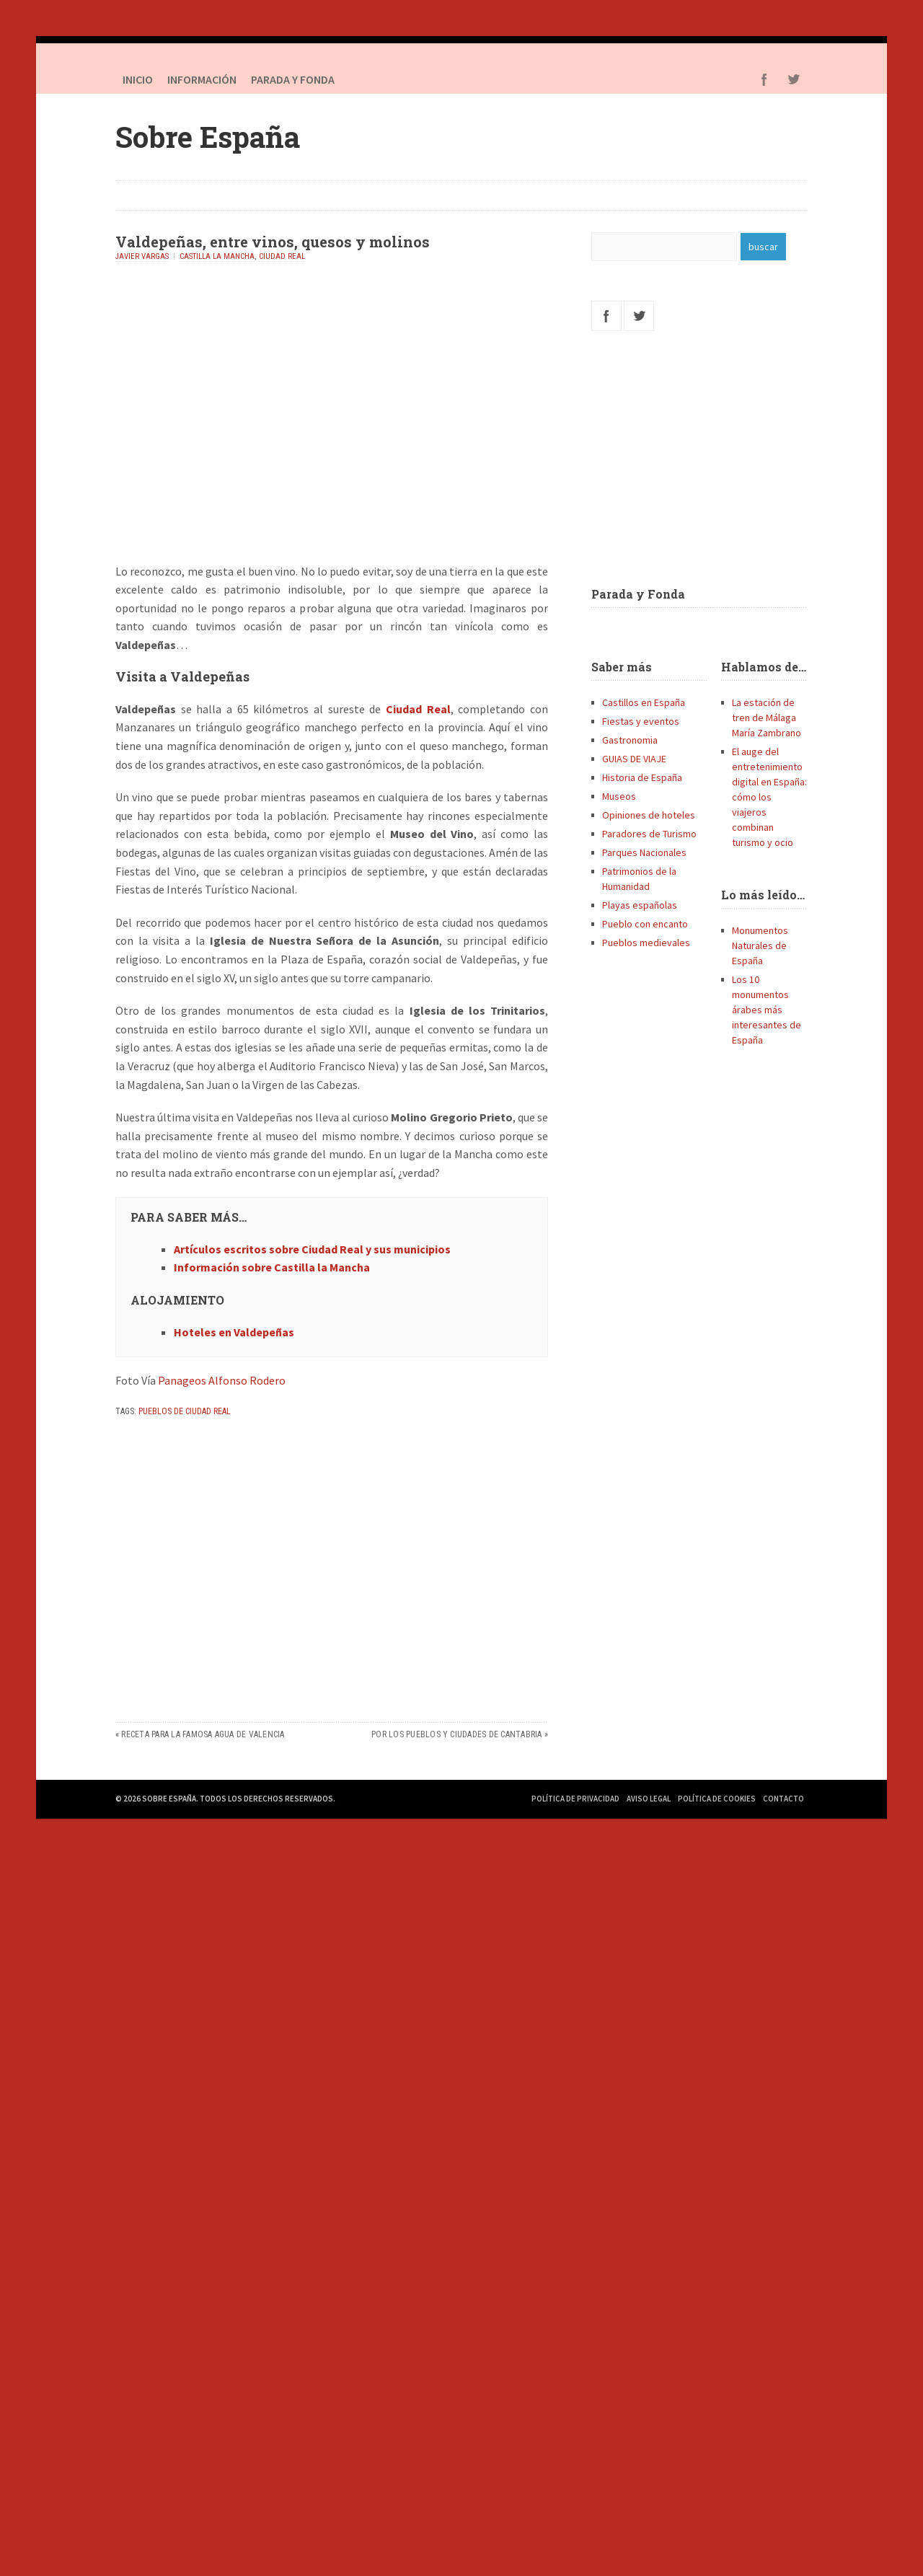 The image size is (923, 2576). I want to click on Los 10 monumentos árabes más interesantes de España, so click(766, 1009).